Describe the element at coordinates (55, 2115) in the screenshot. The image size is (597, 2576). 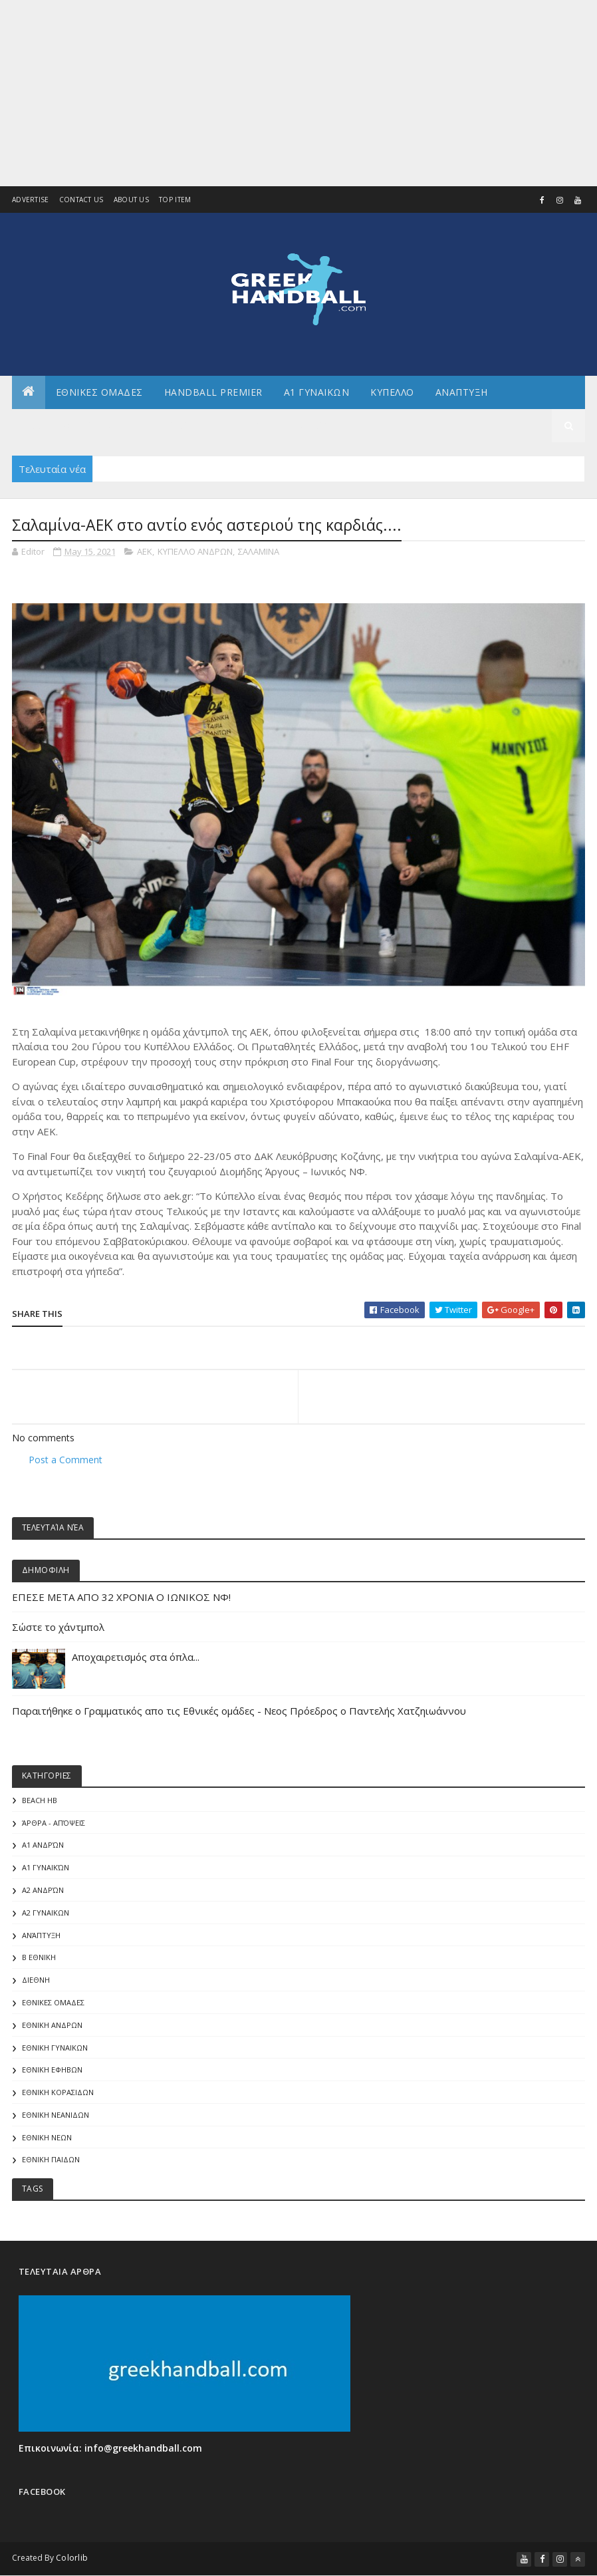
I see `ΕΘΝΙΚΗ ΝΕΑΝΙΔΩΝ` at that location.